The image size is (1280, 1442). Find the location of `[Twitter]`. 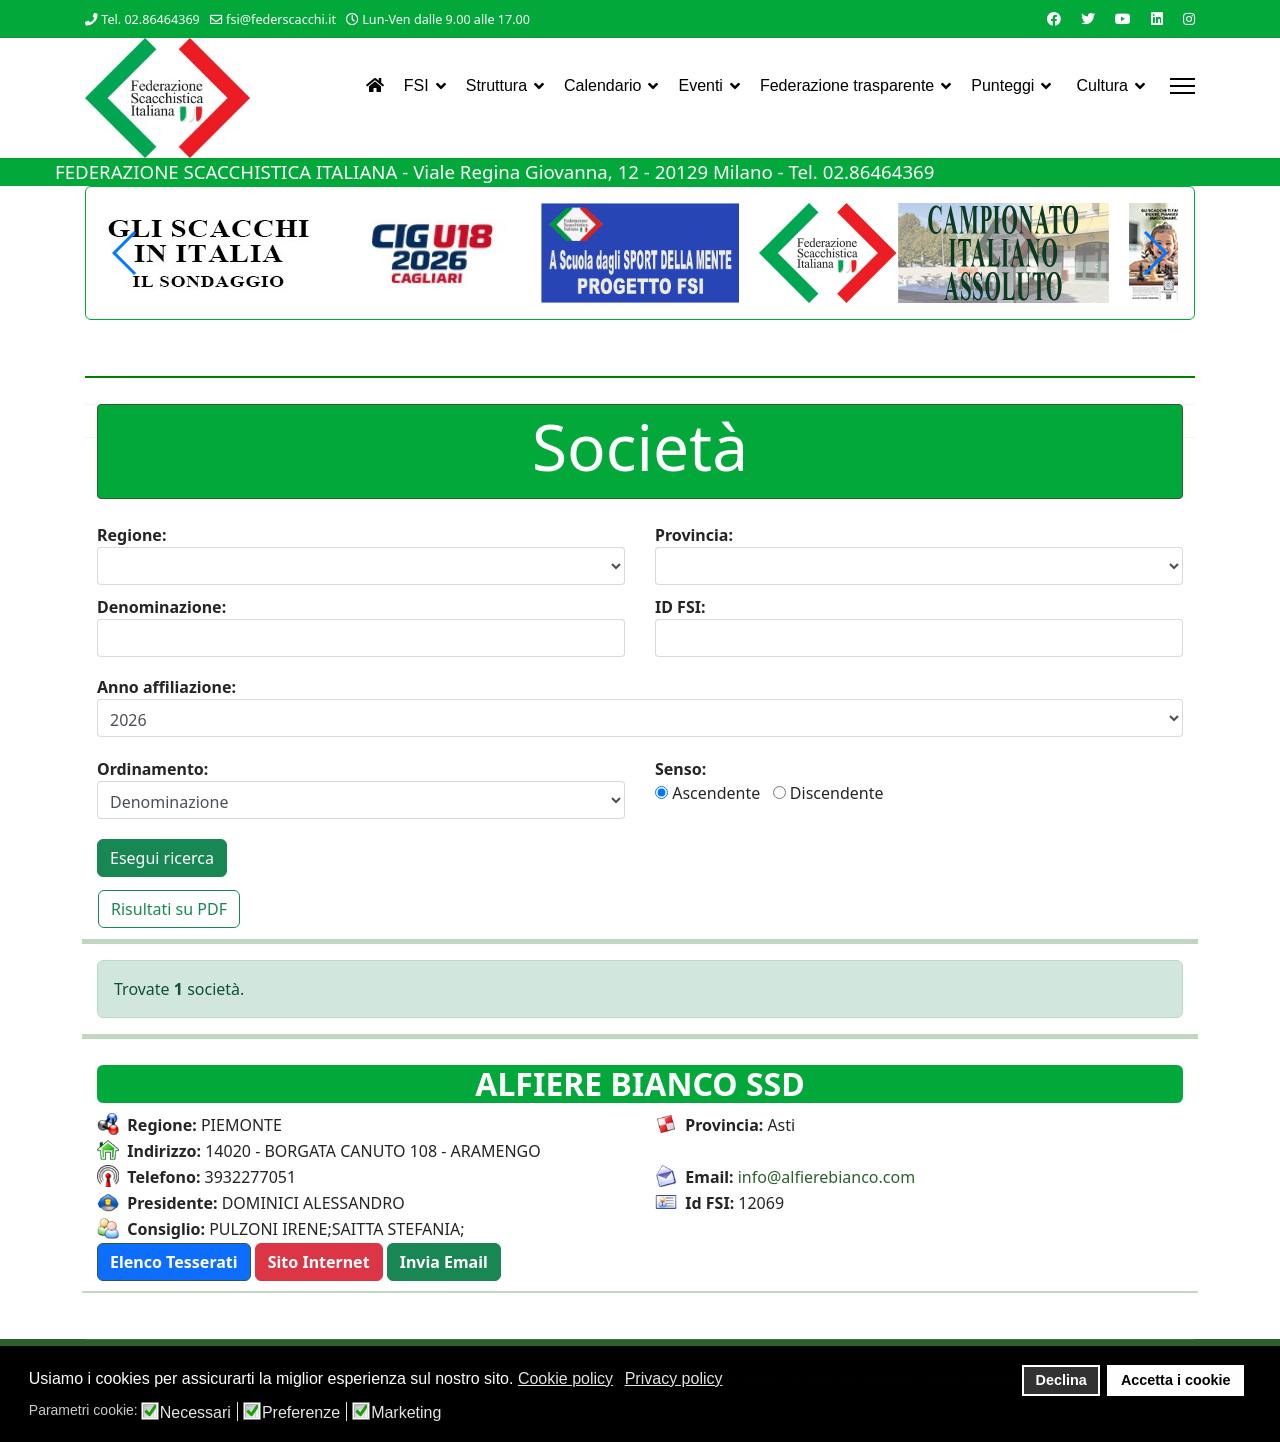

[Twitter] is located at coordinates (1088, 18).